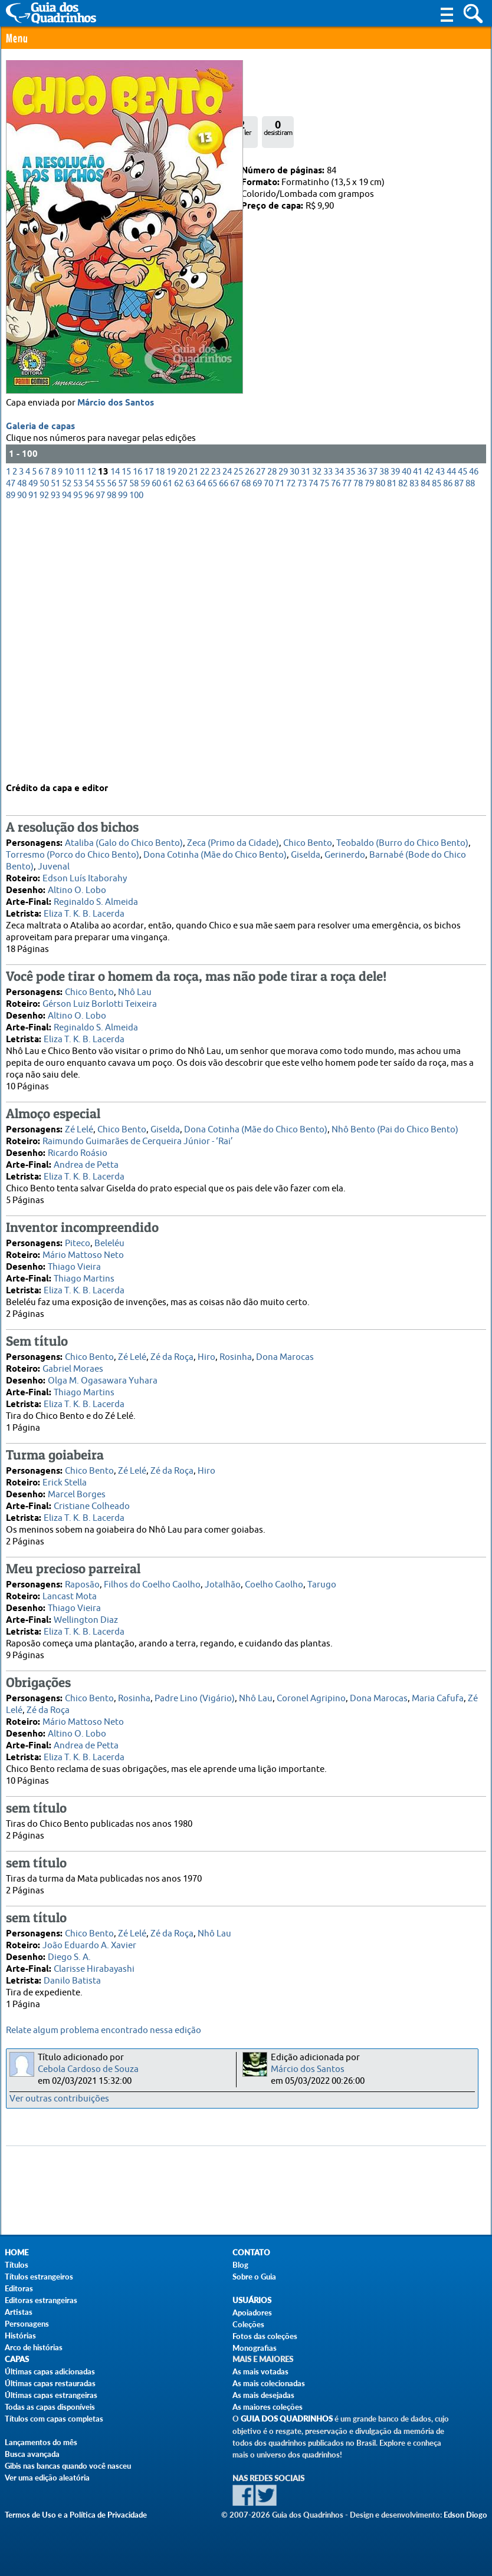 The width and height of the screenshot is (492, 2576). What do you see at coordinates (167, 743) in the screenshot?
I see `61` at bounding box center [167, 743].